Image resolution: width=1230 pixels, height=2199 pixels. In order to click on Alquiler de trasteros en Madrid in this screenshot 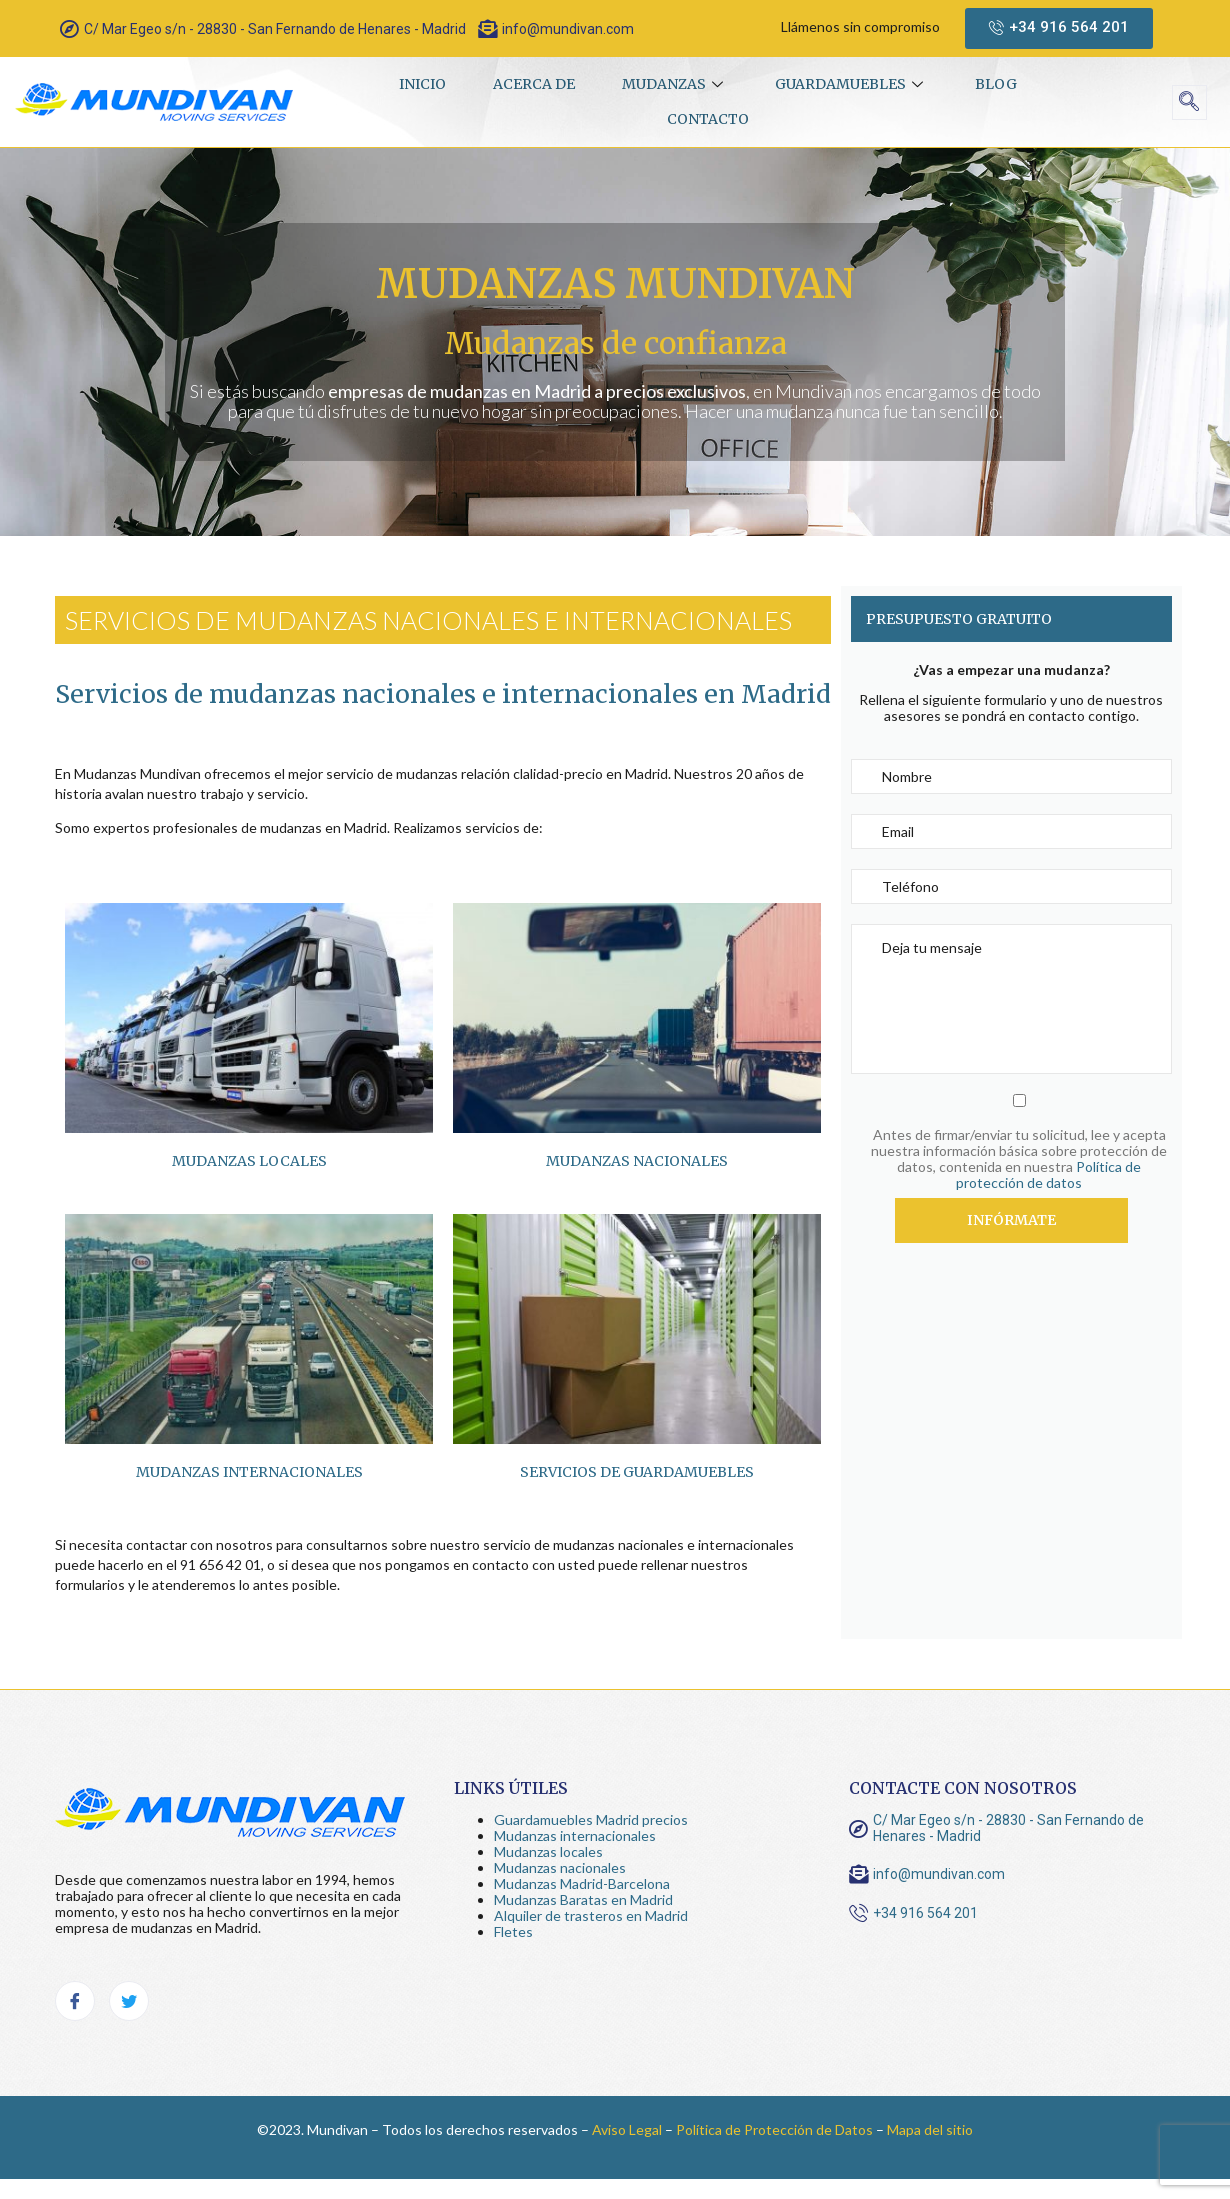, I will do `click(591, 1915)`.